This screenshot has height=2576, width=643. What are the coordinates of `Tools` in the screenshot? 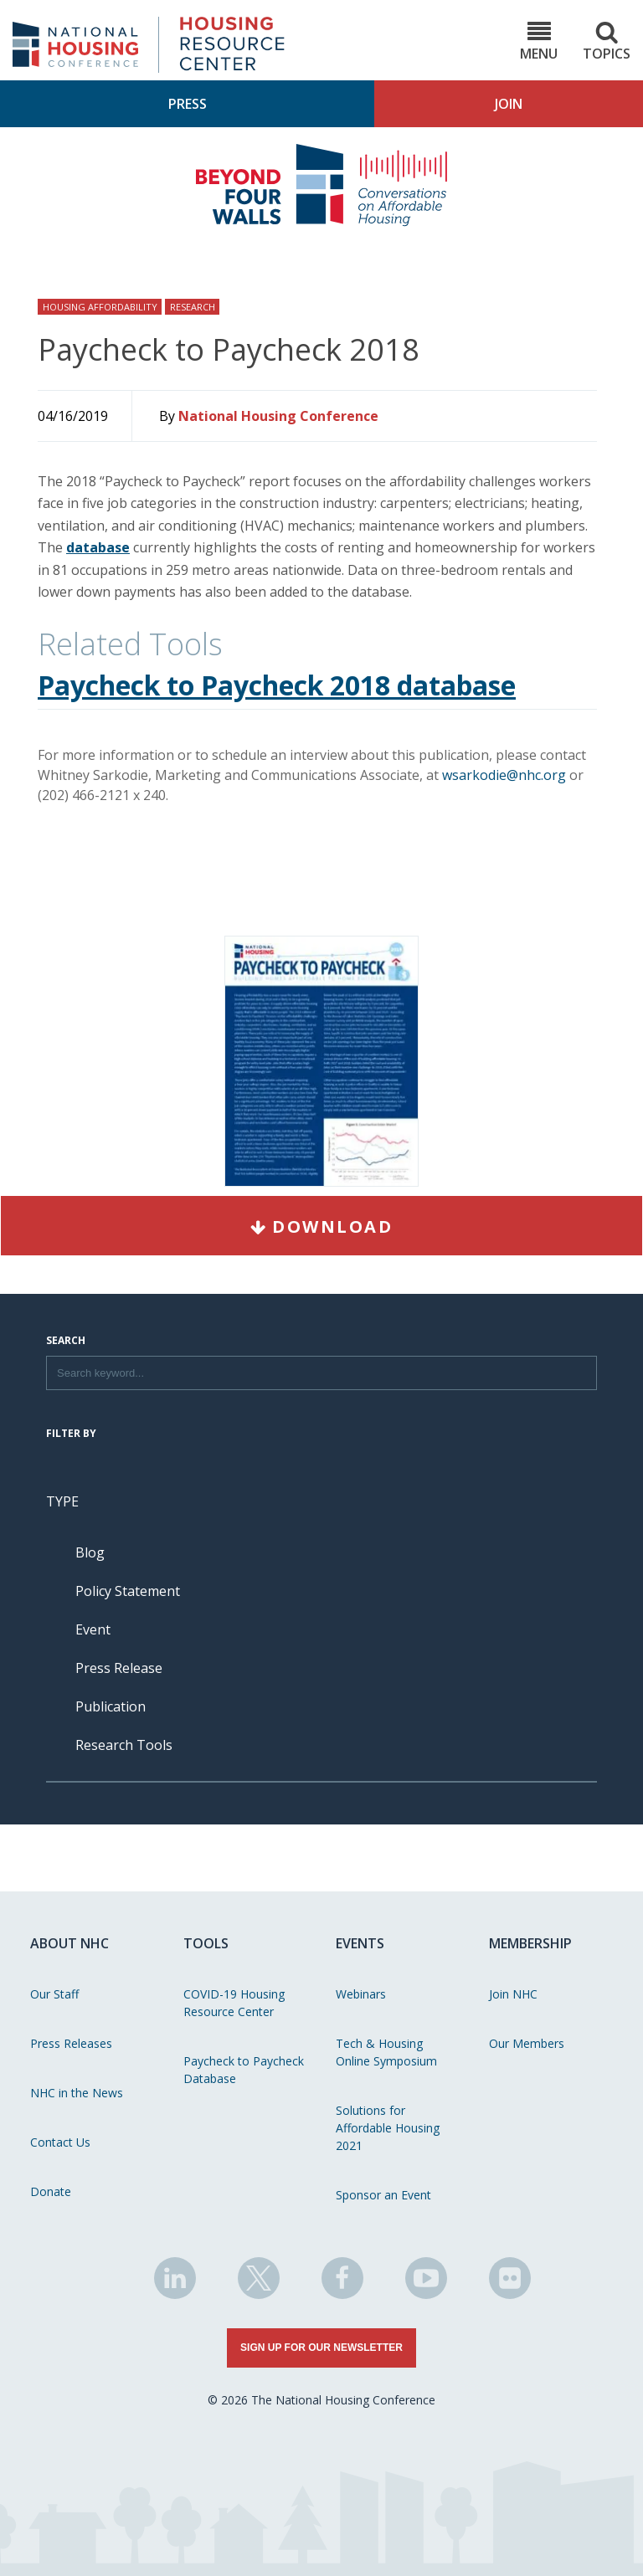 It's located at (206, 1943).